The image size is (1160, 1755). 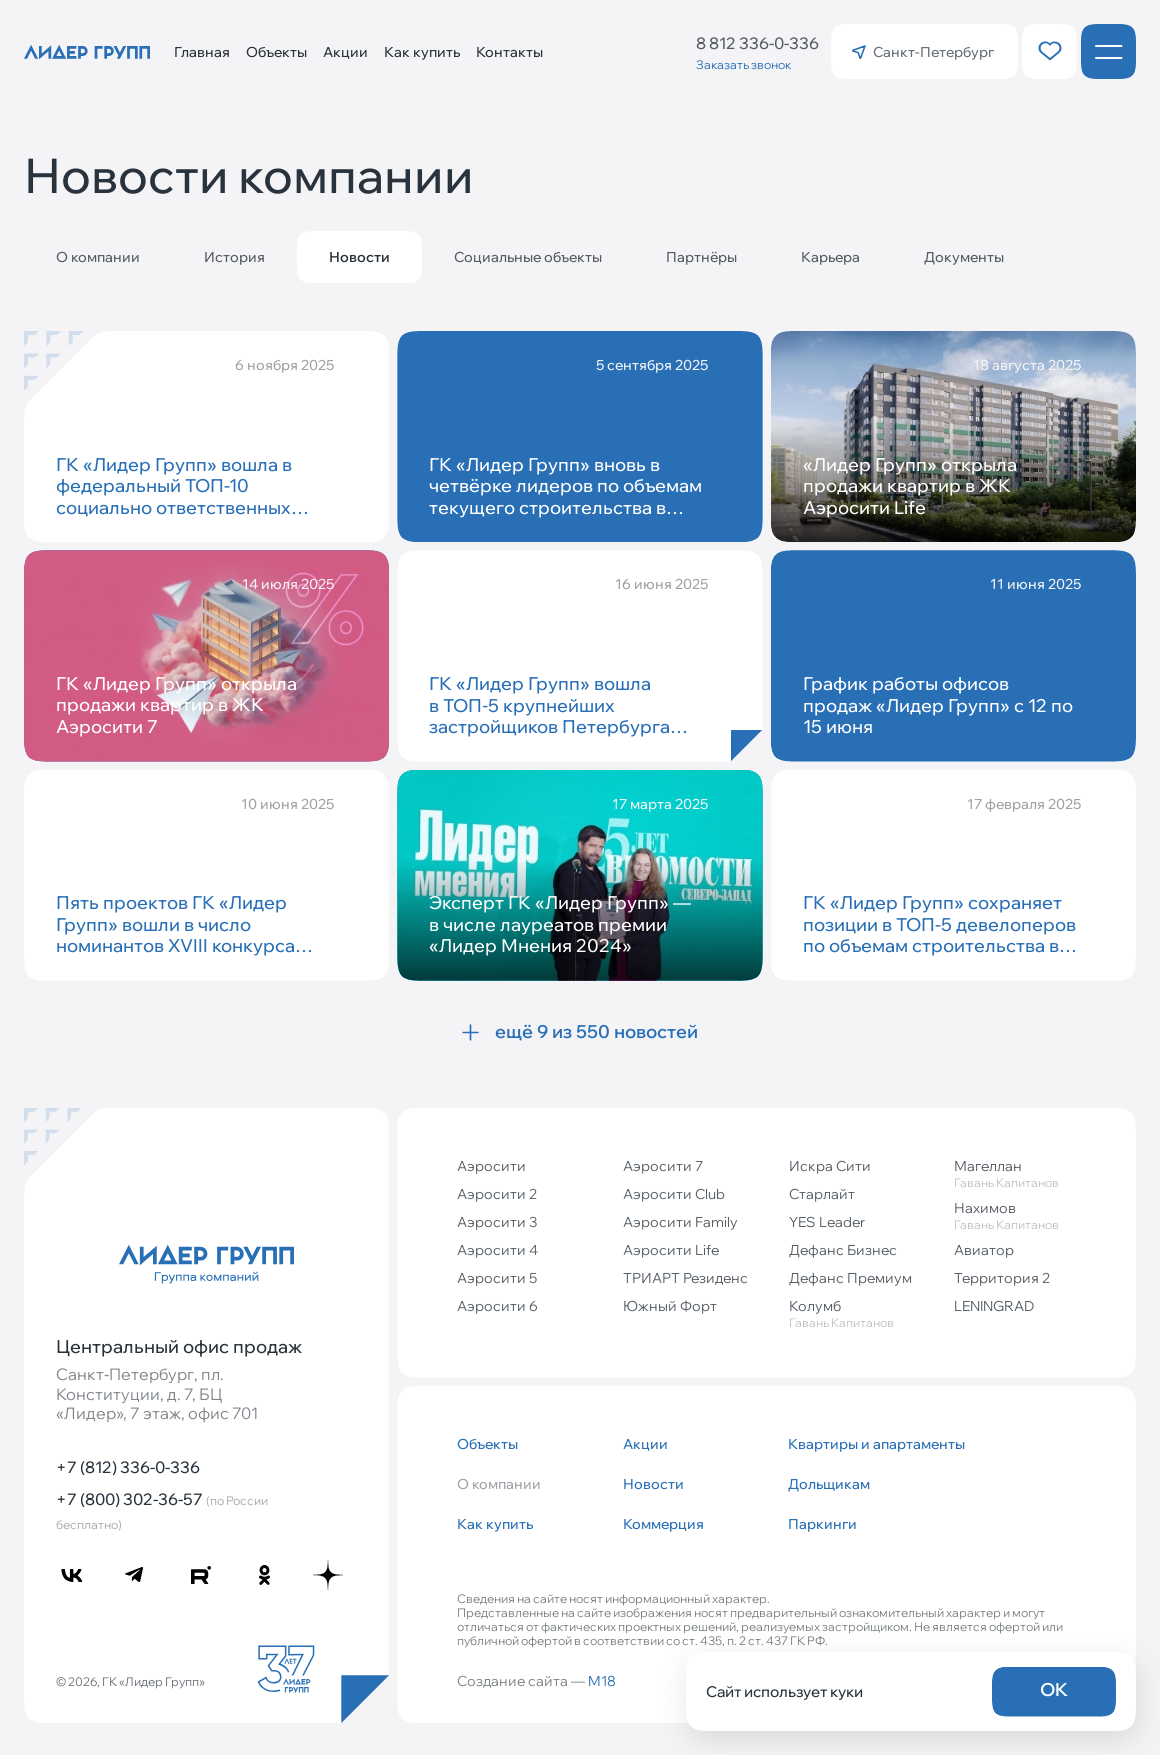 I want to click on Аэросити Family, so click(x=680, y=1222).